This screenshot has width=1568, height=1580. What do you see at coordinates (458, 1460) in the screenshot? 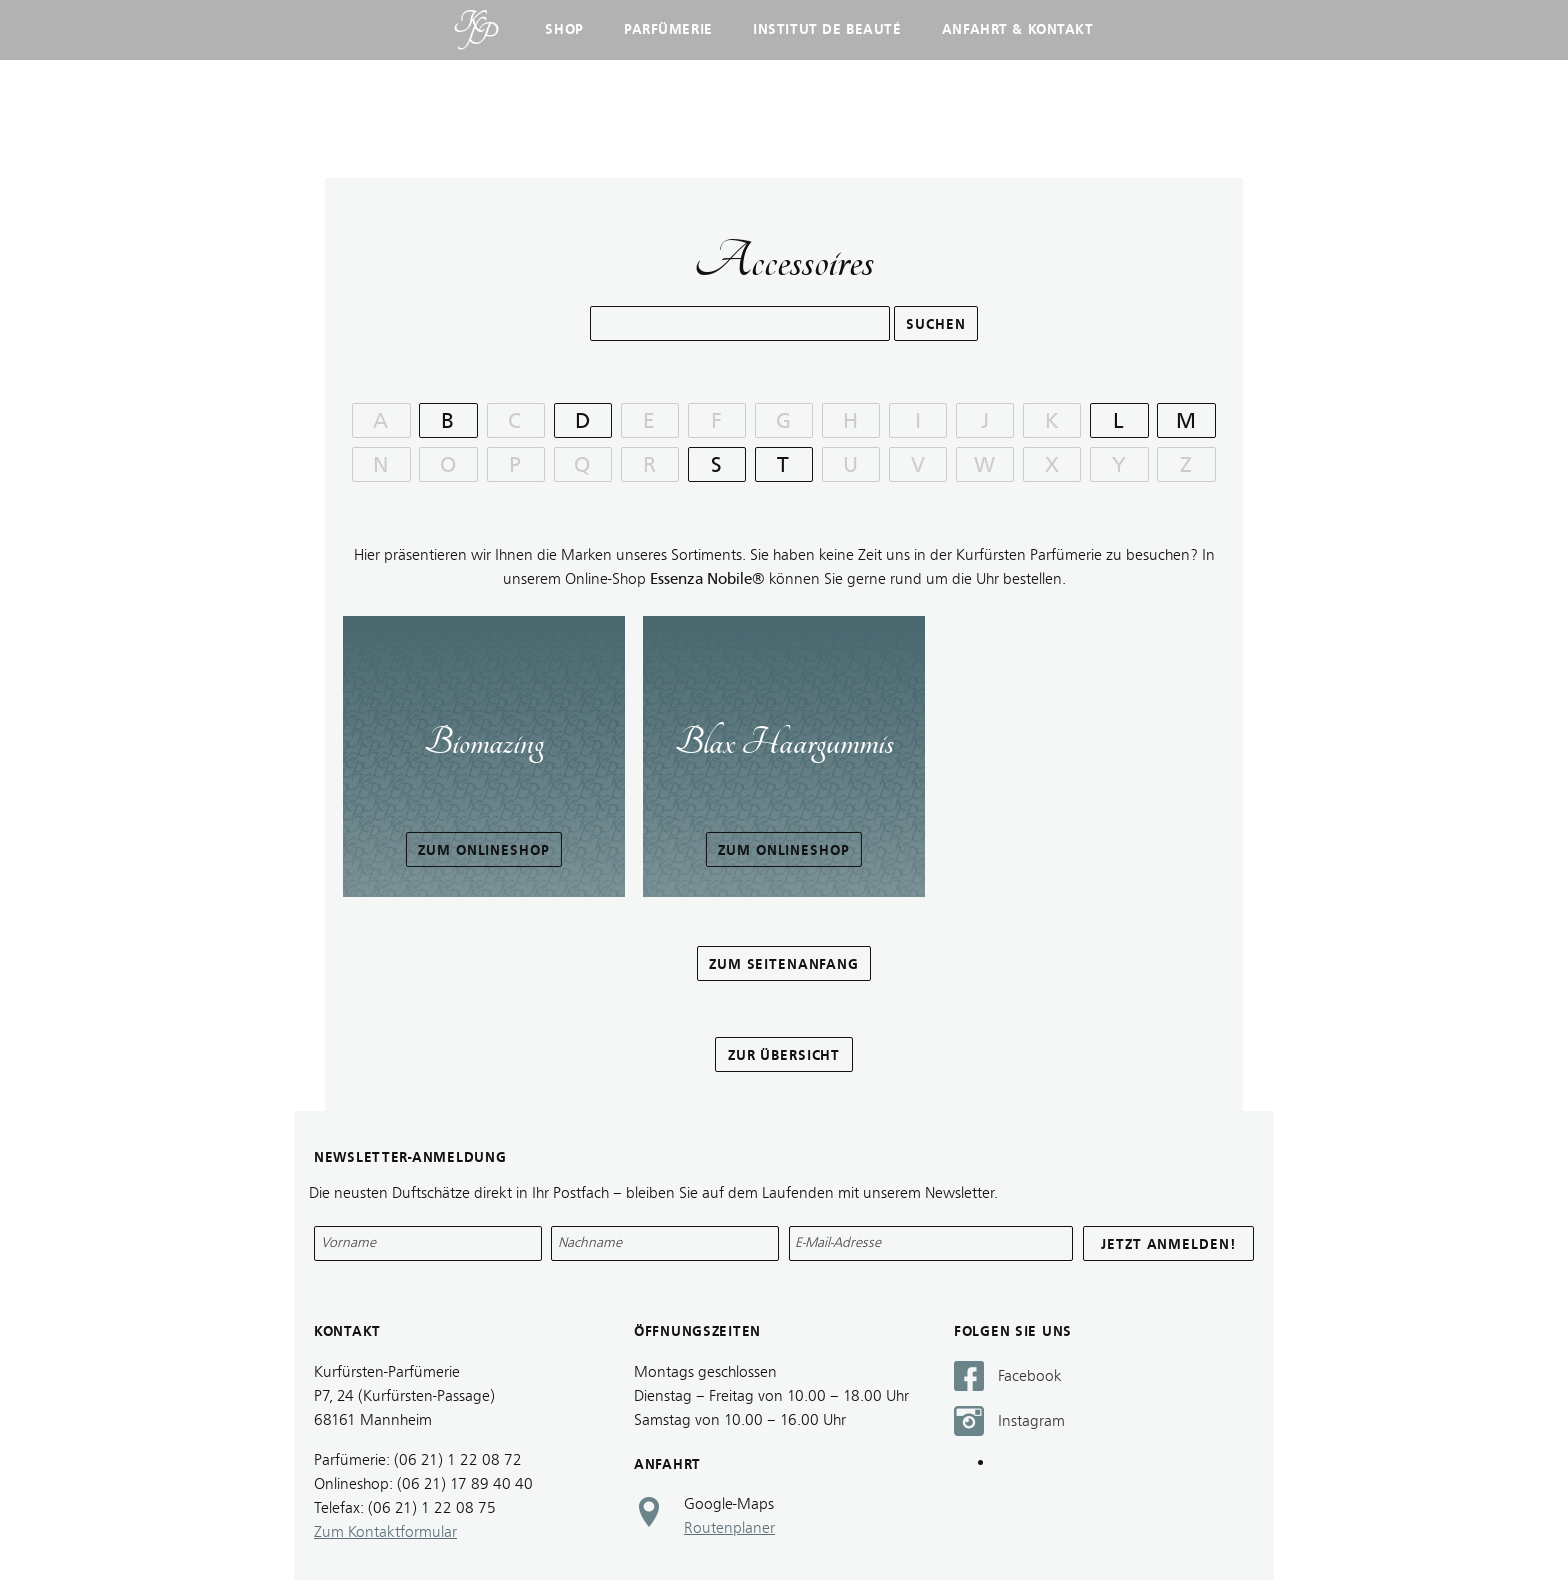
I see `(06 21) 1 22 08 72` at bounding box center [458, 1460].